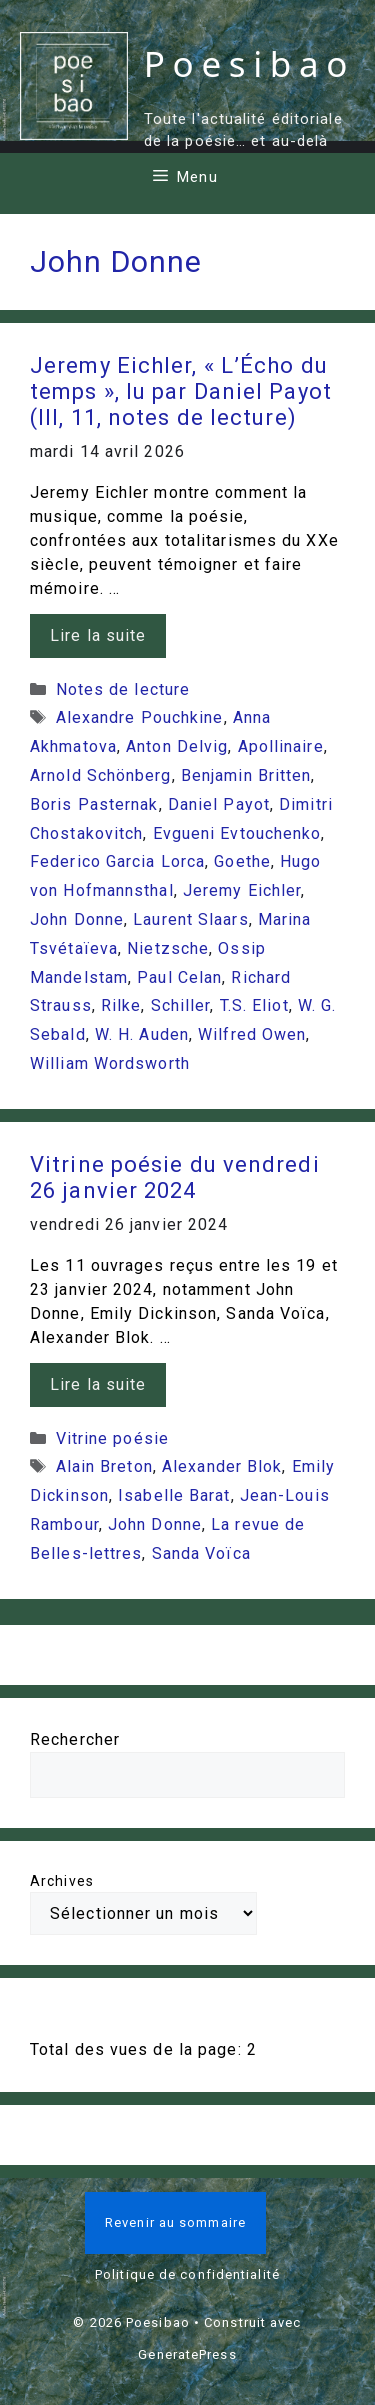 The image size is (375, 2405). What do you see at coordinates (181, 392) in the screenshot?
I see `Jeremy Eichler, « L’Écho du temps », lu par Daniel Payot (III, 11, notes de lecture)` at bounding box center [181, 392].